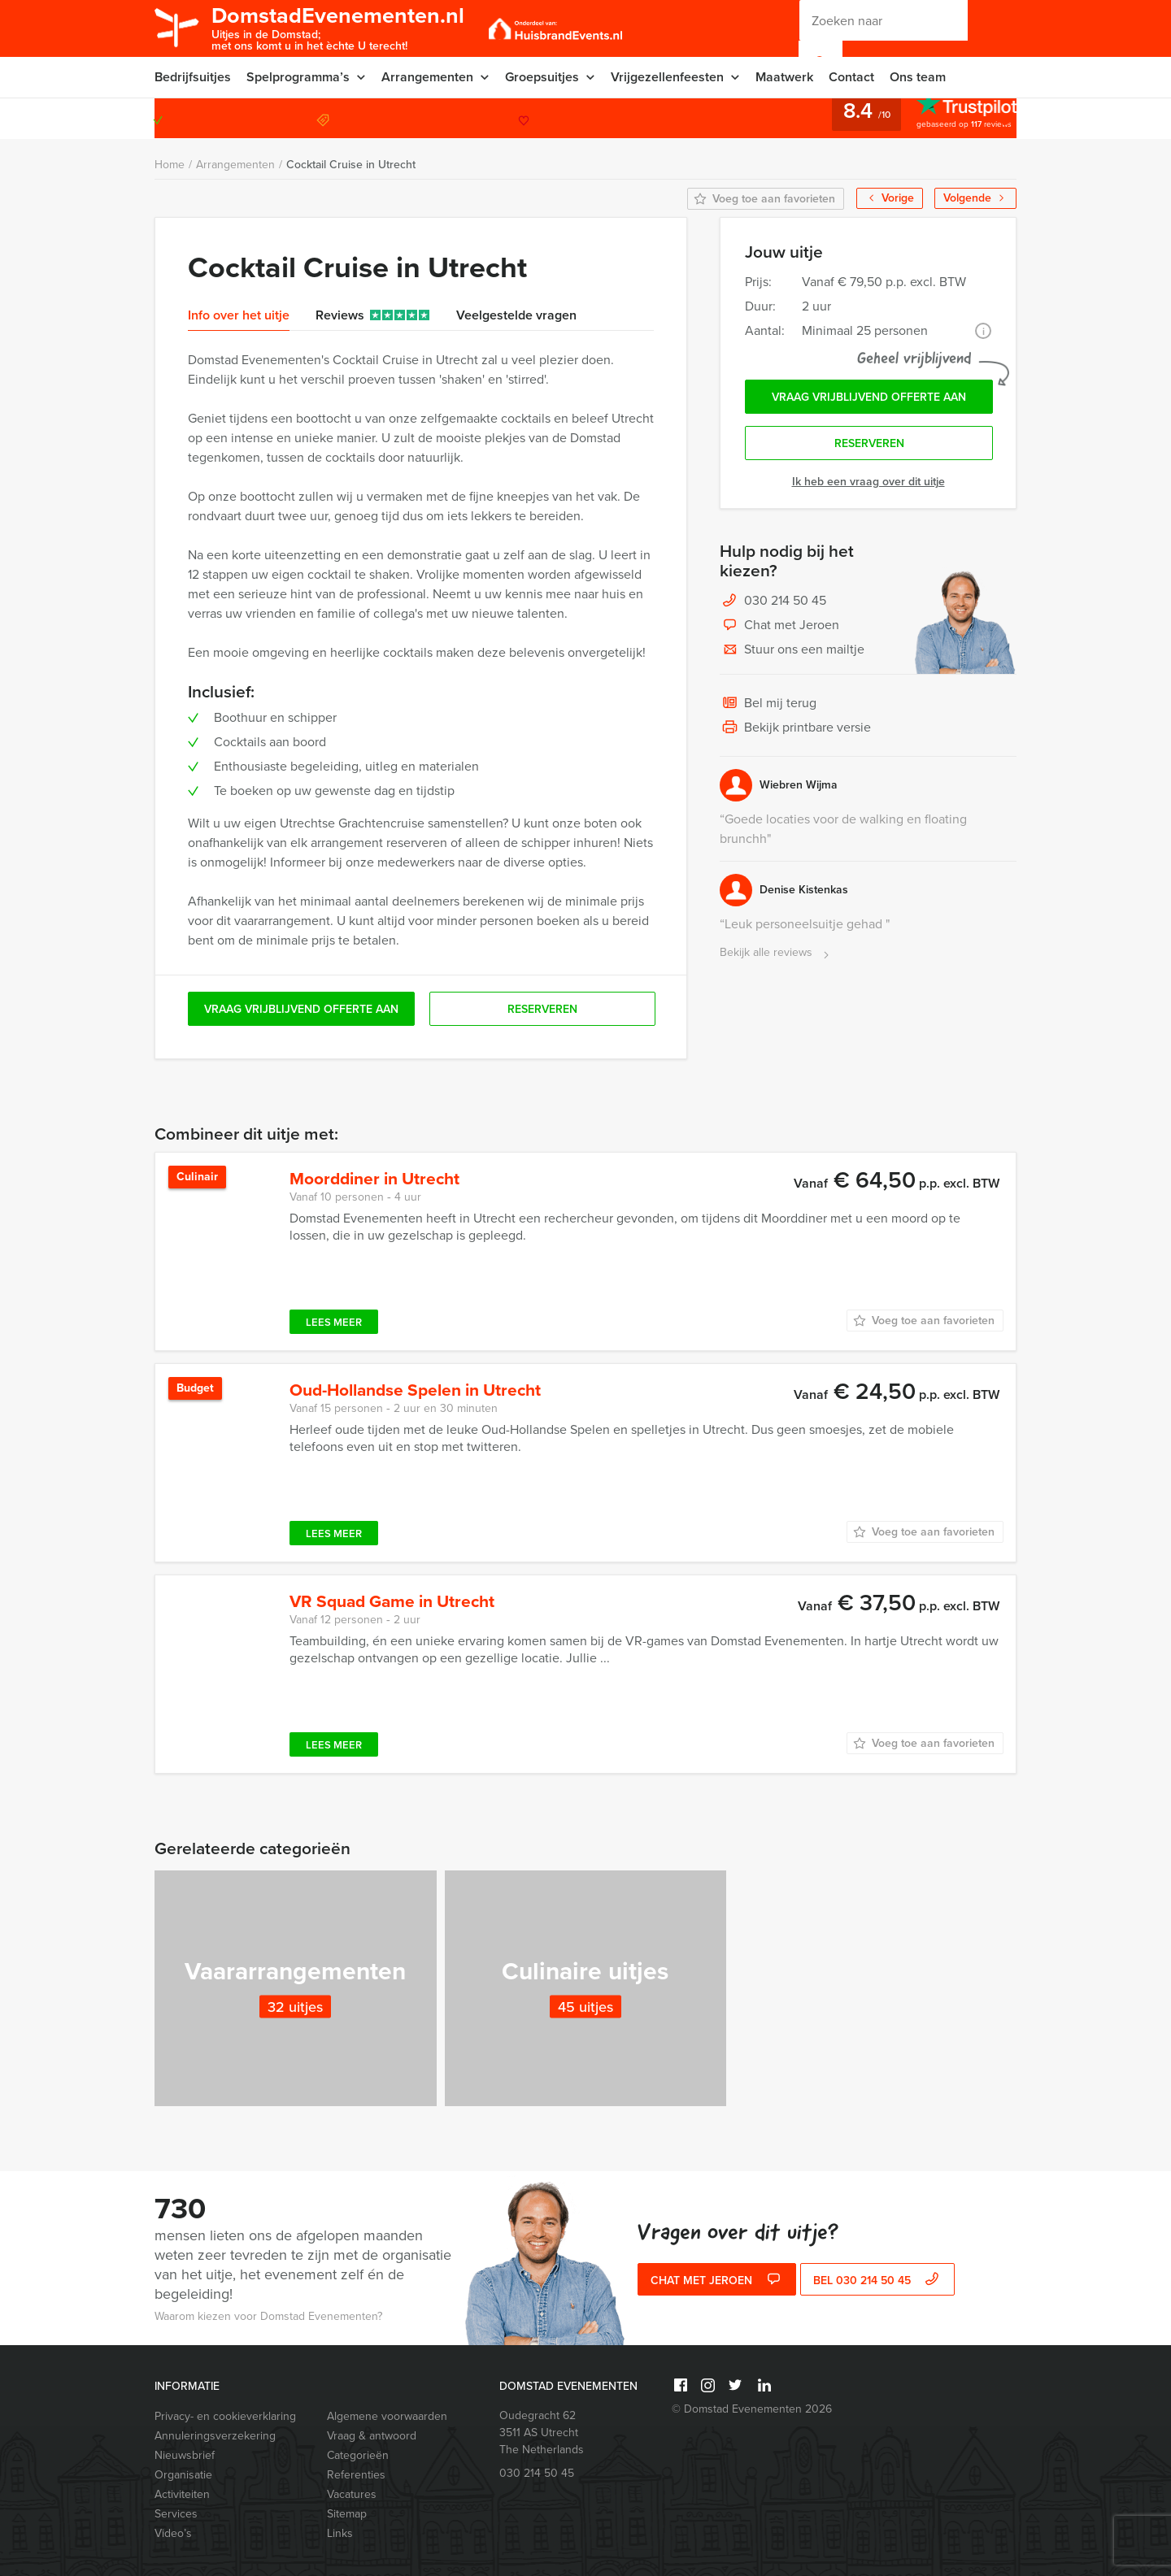 The height and width of the screenshot is (2576, 1171). I want to click on Arrangementen, so click(427, 76).